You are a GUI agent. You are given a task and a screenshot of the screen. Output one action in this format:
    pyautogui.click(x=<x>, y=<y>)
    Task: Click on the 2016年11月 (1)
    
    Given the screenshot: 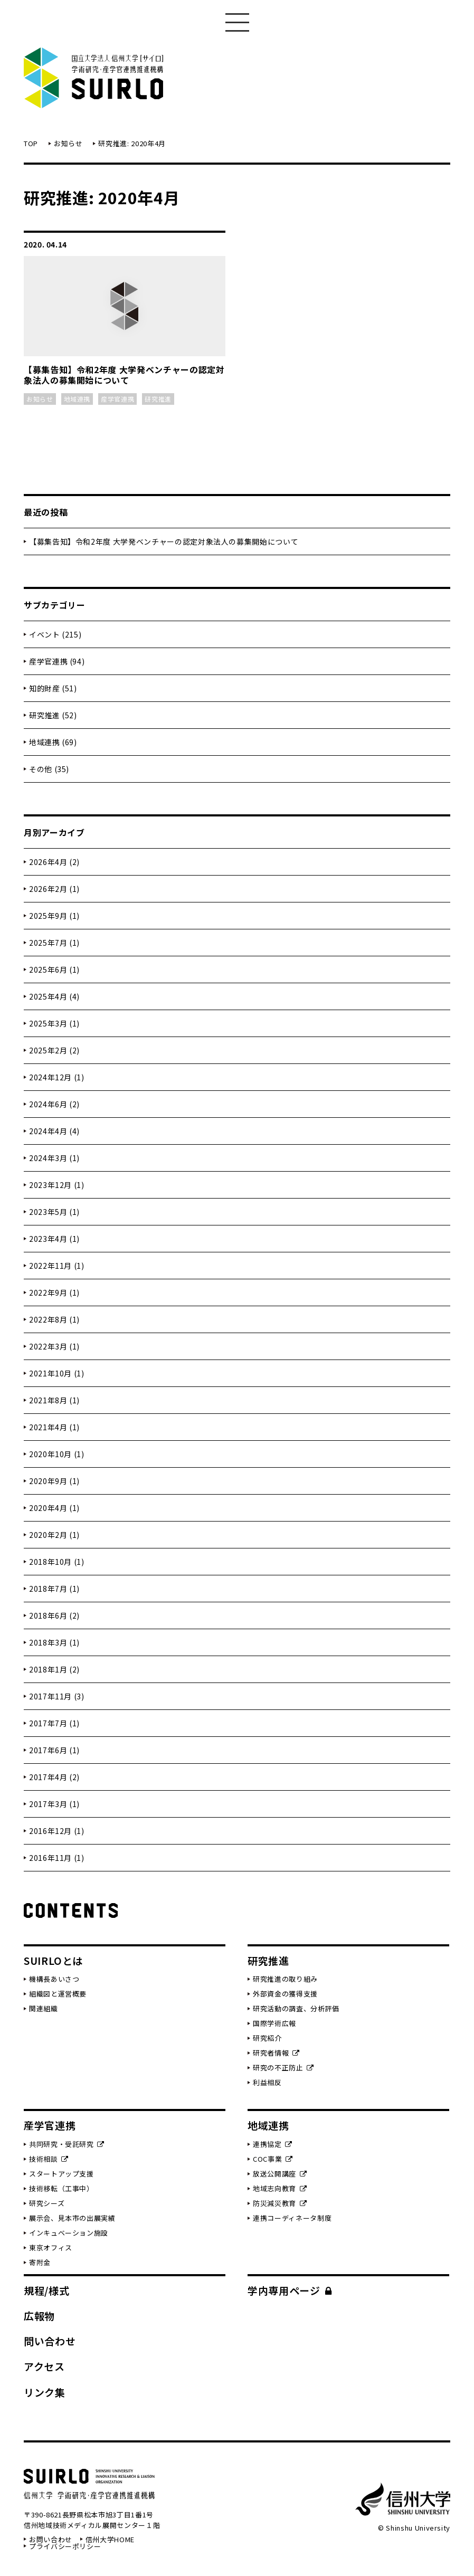 What is the action you would take?
    pyautogui.click(x=56, y=1857)
    